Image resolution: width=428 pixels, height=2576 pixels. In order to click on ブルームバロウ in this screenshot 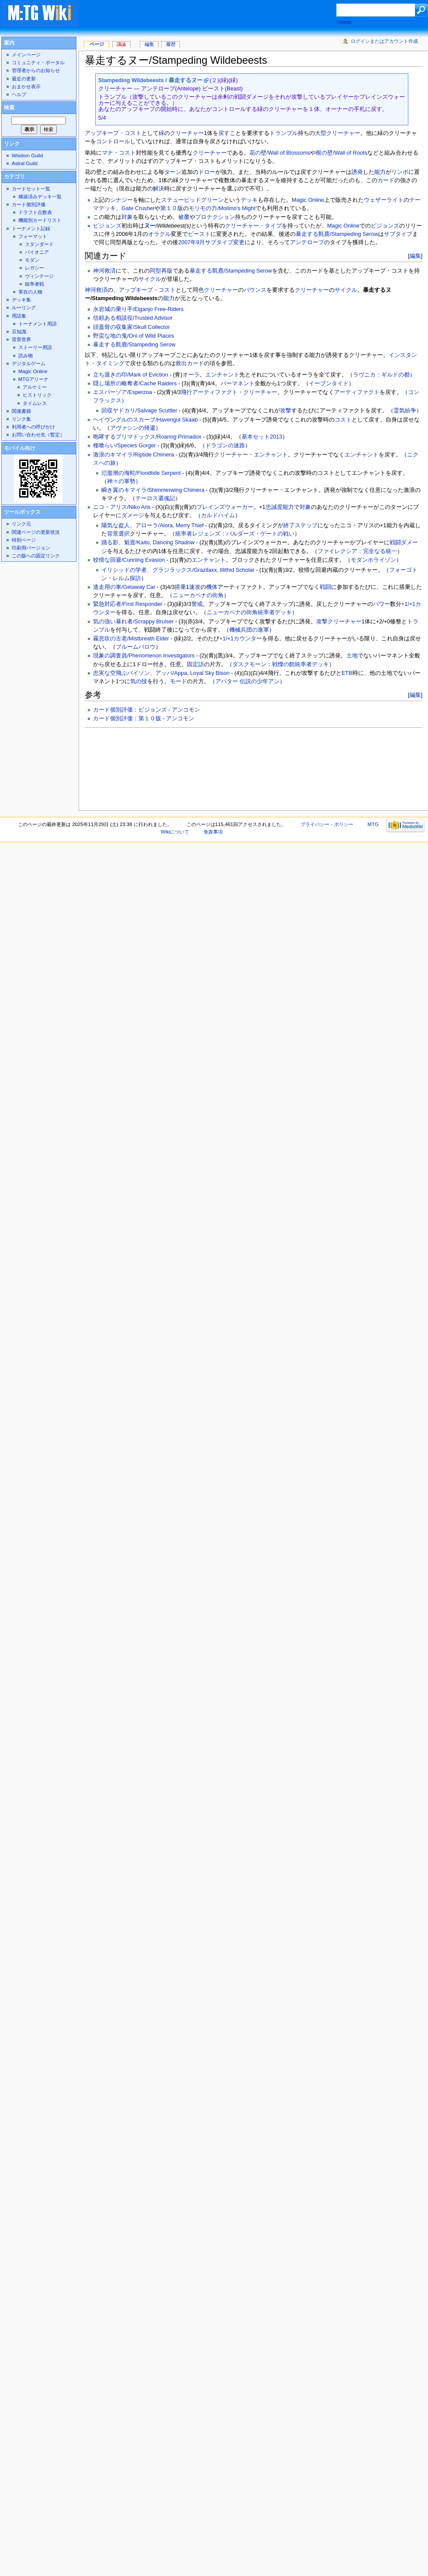, I will do `click(135, 647)`.